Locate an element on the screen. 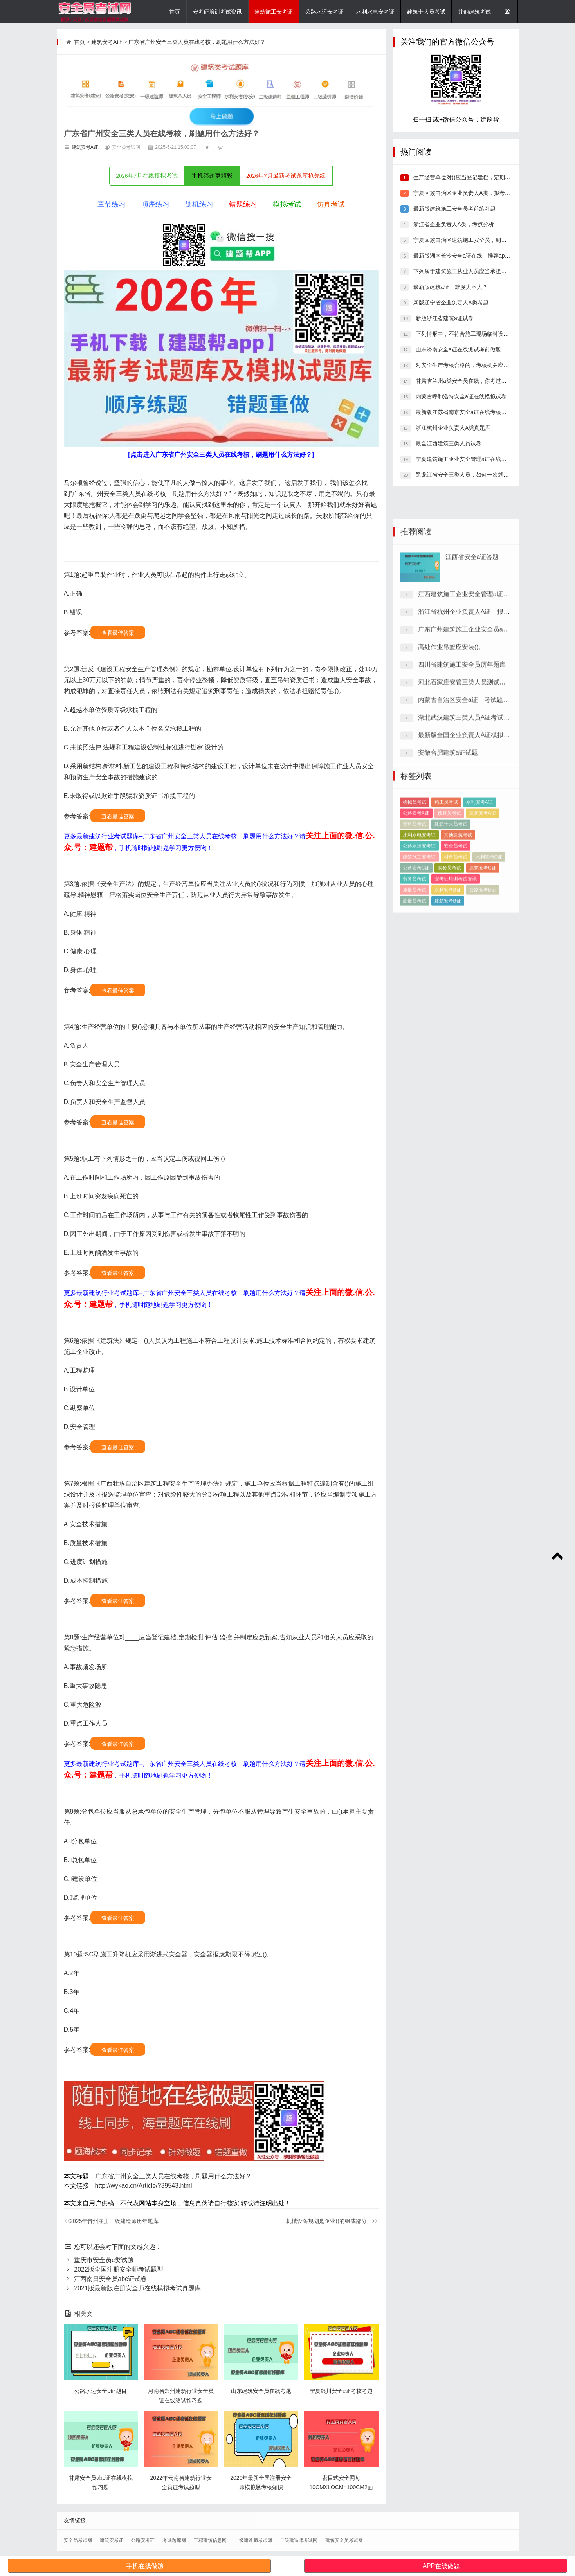 This screenshot has width=575, height=2576. 建筑安考证 is located at coordinates (111, 2540).